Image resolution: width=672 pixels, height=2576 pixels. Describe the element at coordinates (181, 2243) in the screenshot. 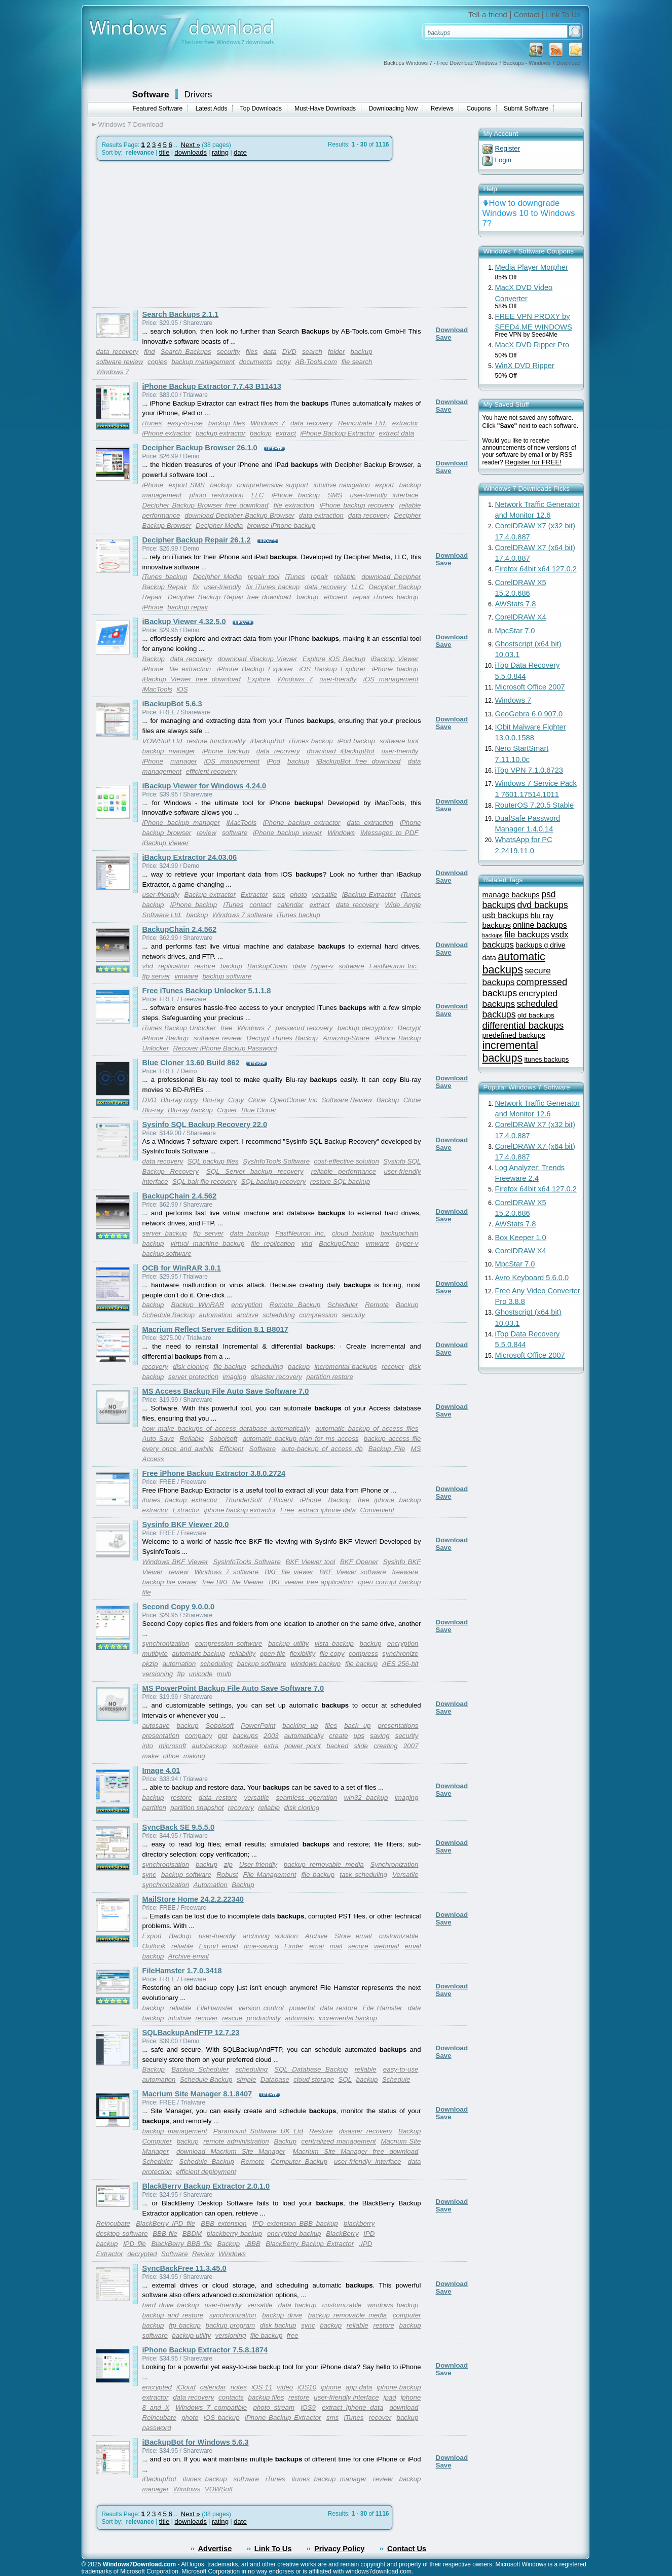

I see `BlackBerry BBB file` at that location.